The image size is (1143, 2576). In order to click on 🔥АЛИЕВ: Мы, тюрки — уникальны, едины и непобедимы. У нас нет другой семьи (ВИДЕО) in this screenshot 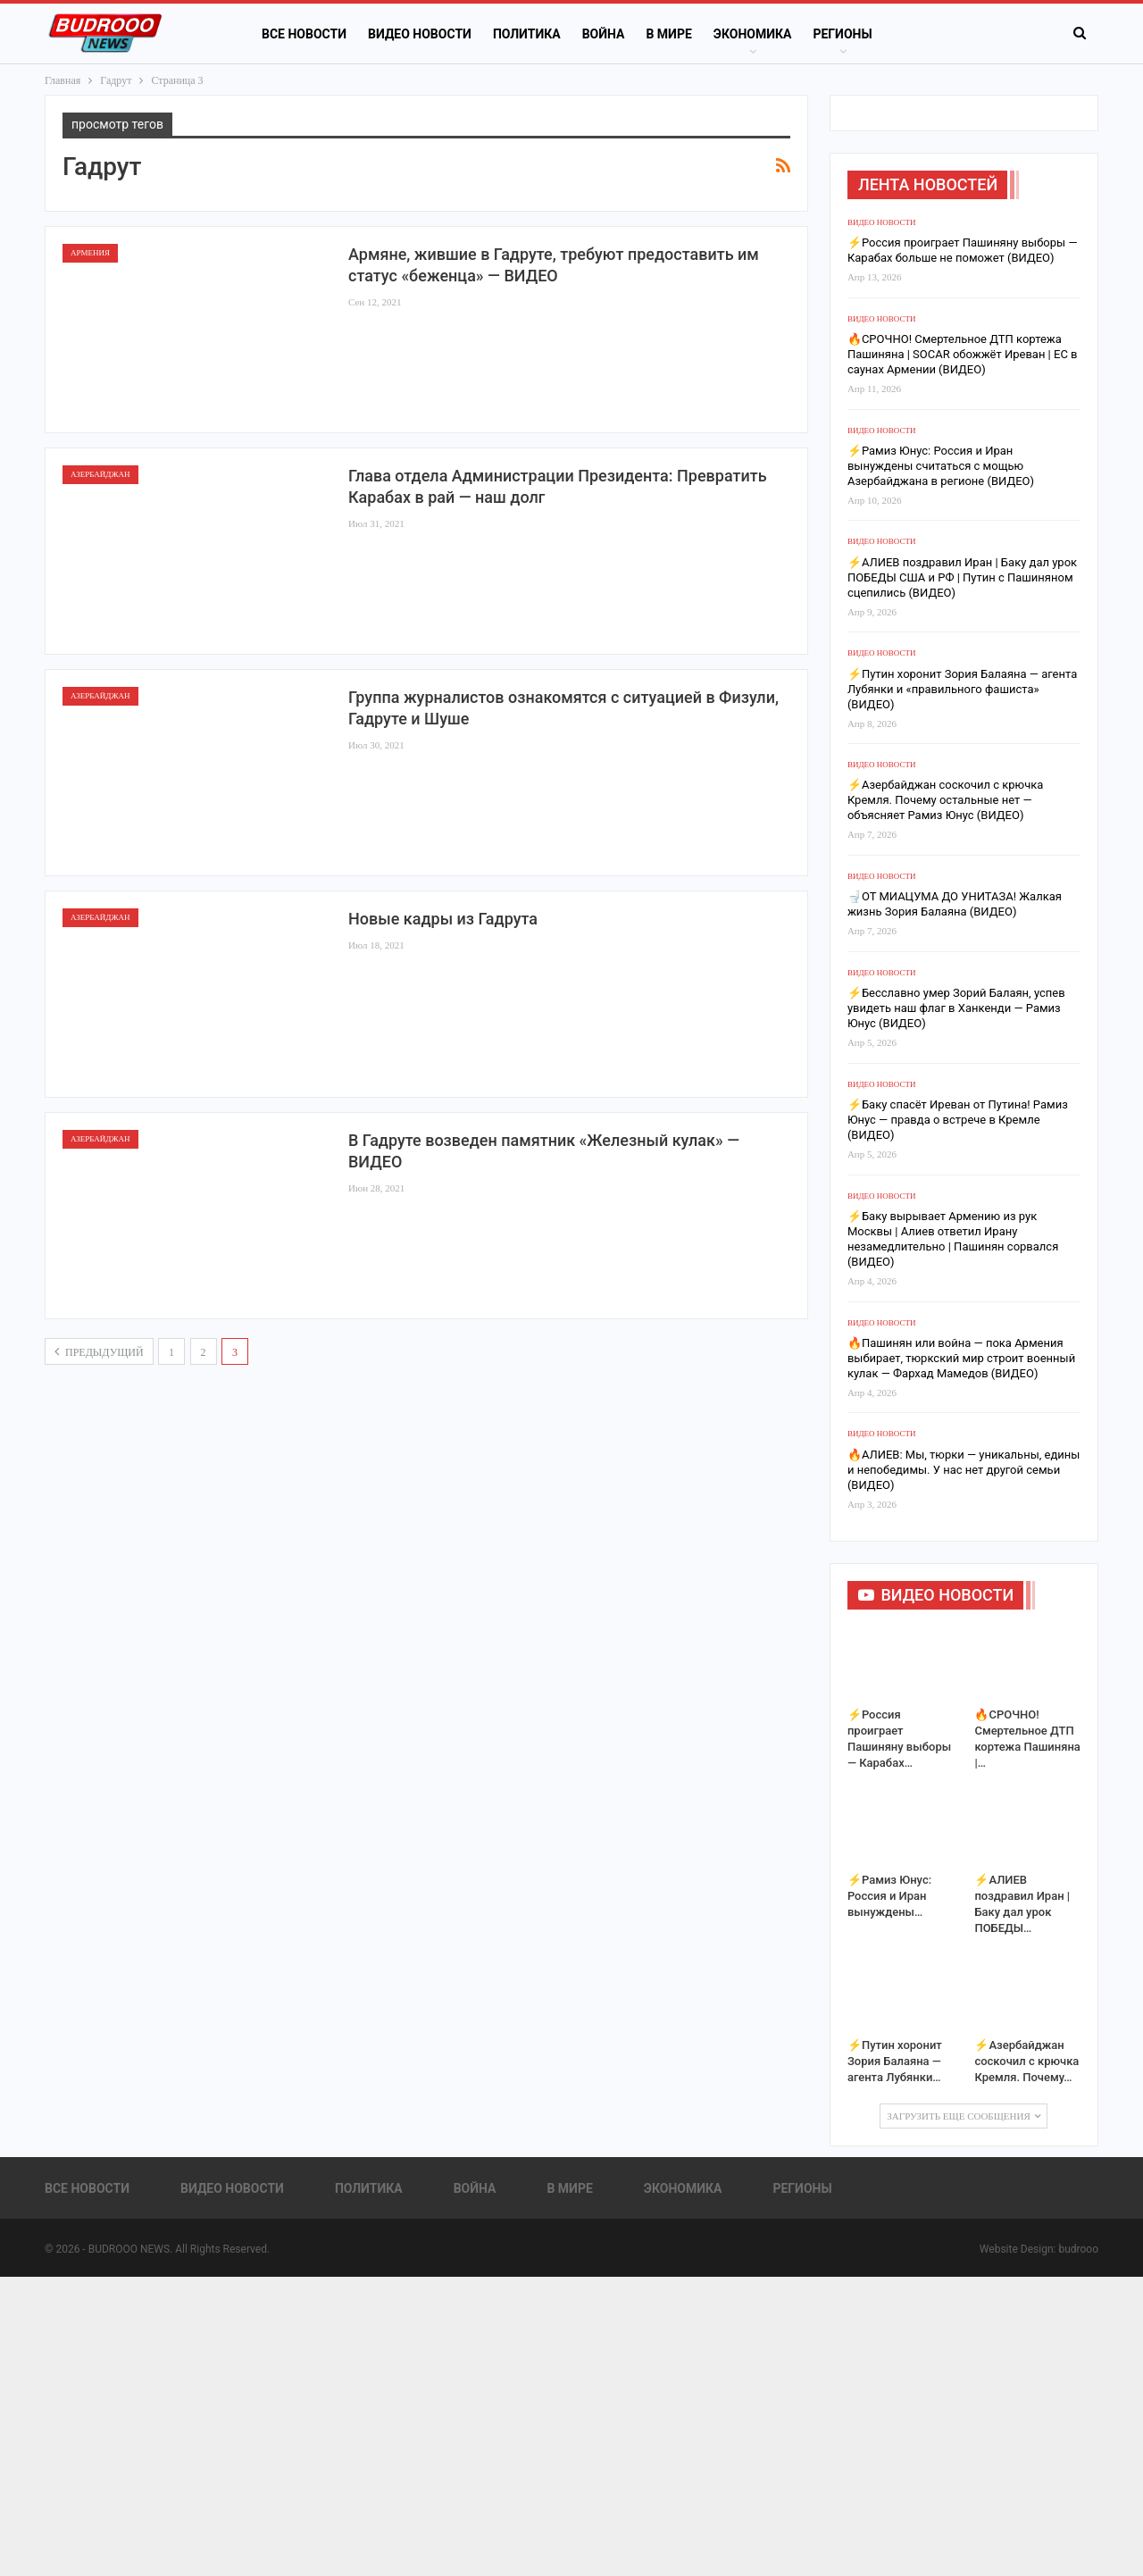, I will do `click(963, 1470)`.